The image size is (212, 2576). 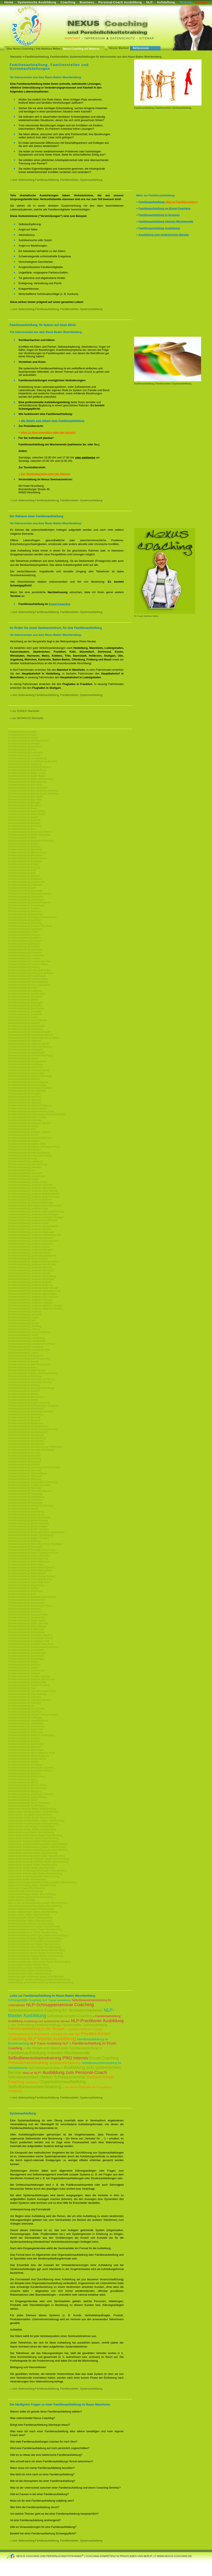 I want to click on Familienaufstellung Germersheim, so click(x=27, y=993).